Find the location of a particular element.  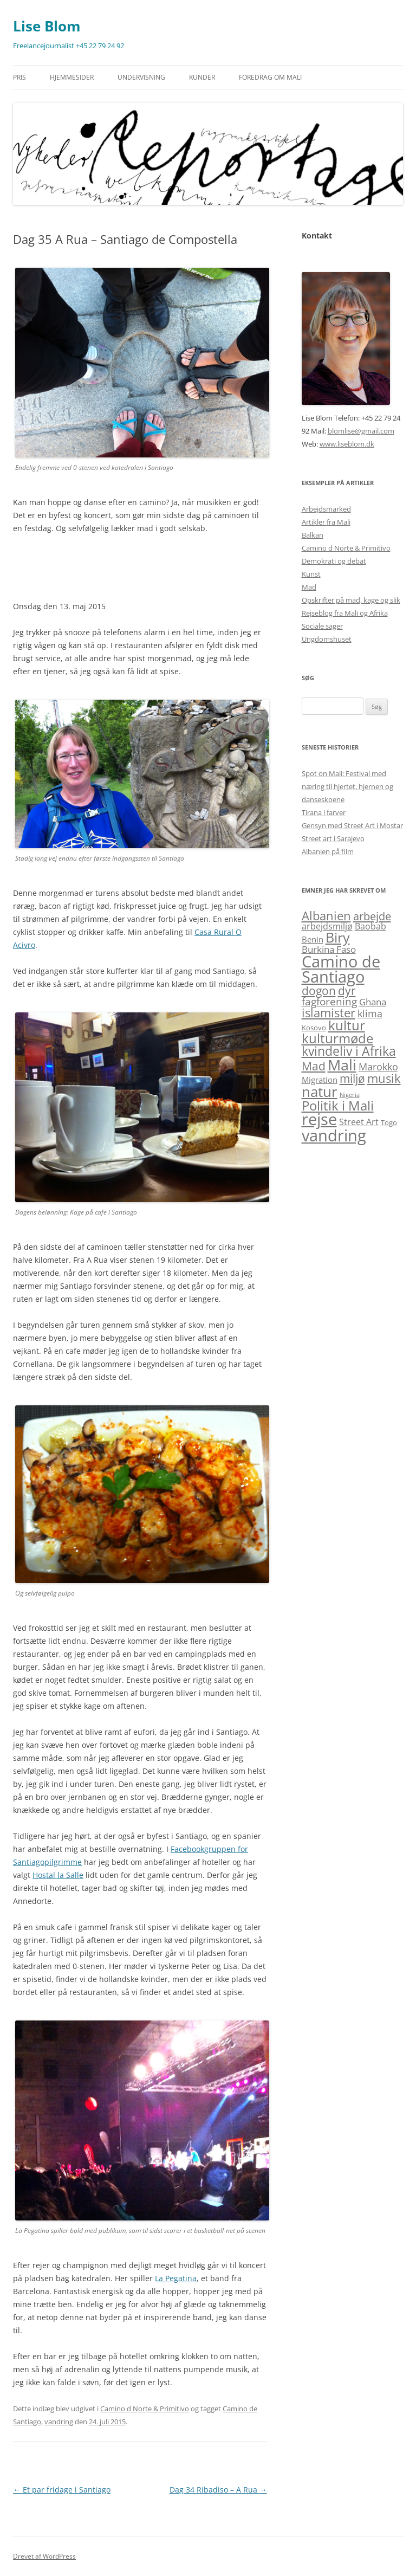

Demokrati og debat is located at coordinates (334, 561).